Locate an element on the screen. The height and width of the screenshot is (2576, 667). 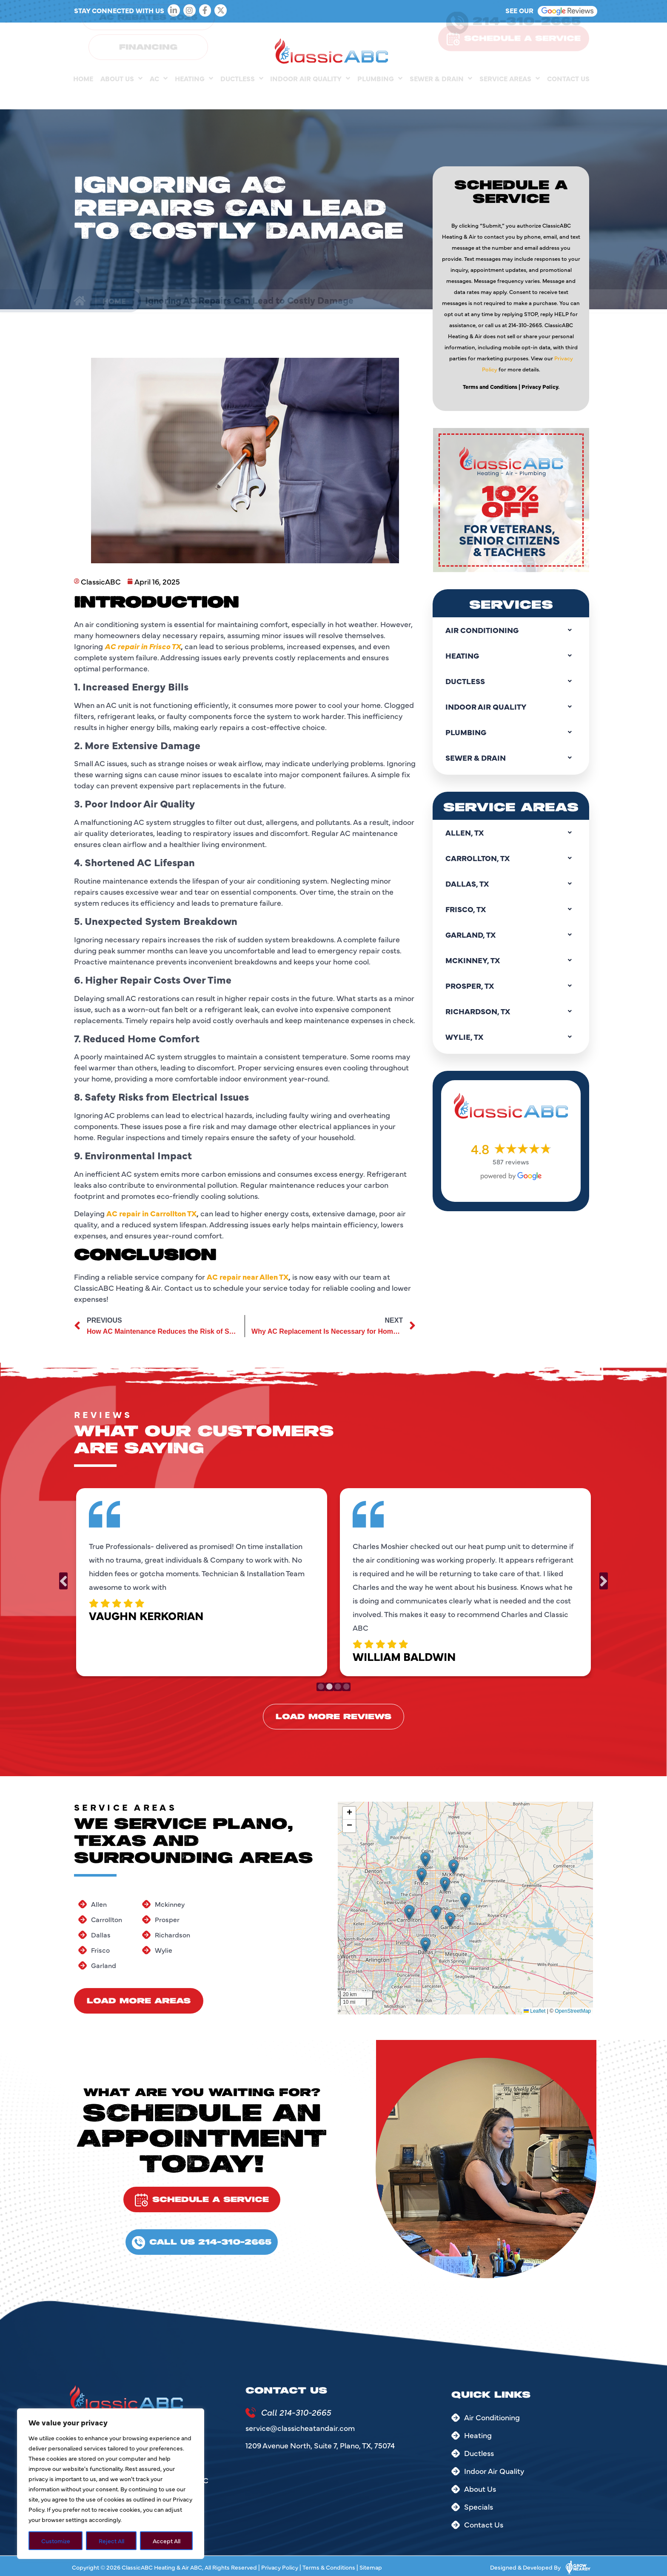
AC is located at coordinates (159, 95).